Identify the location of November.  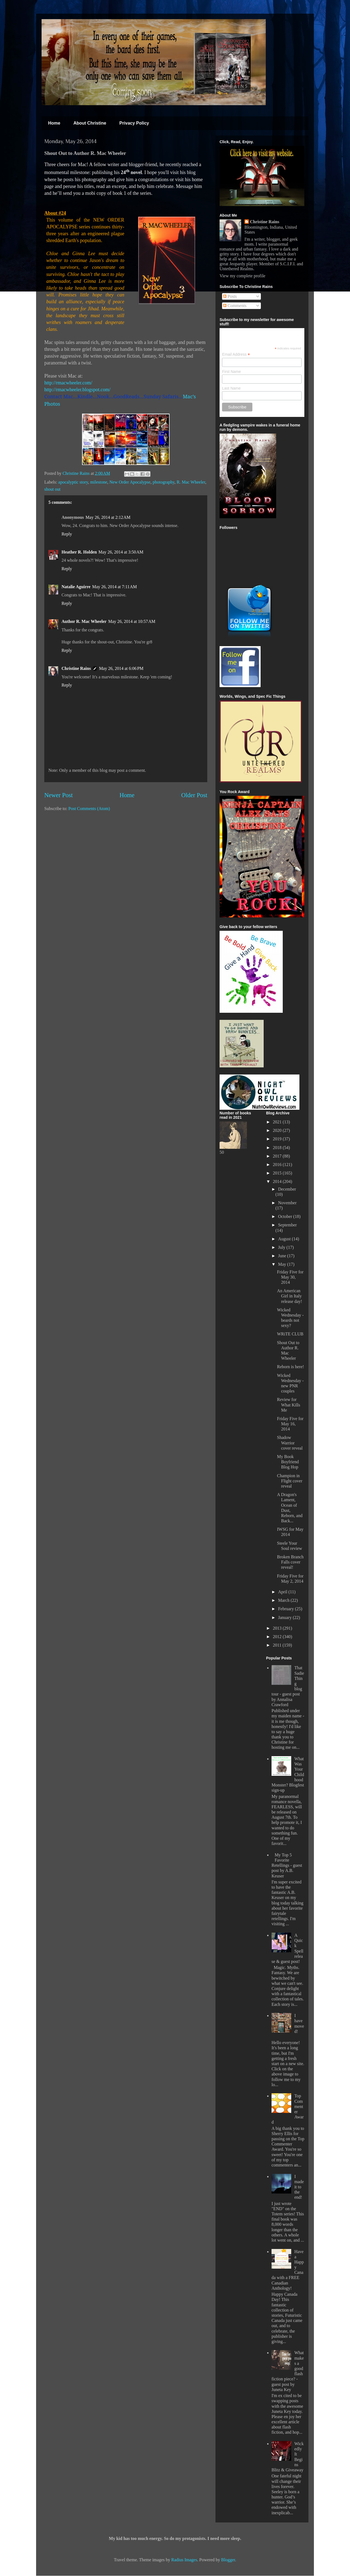
(287, 1202).